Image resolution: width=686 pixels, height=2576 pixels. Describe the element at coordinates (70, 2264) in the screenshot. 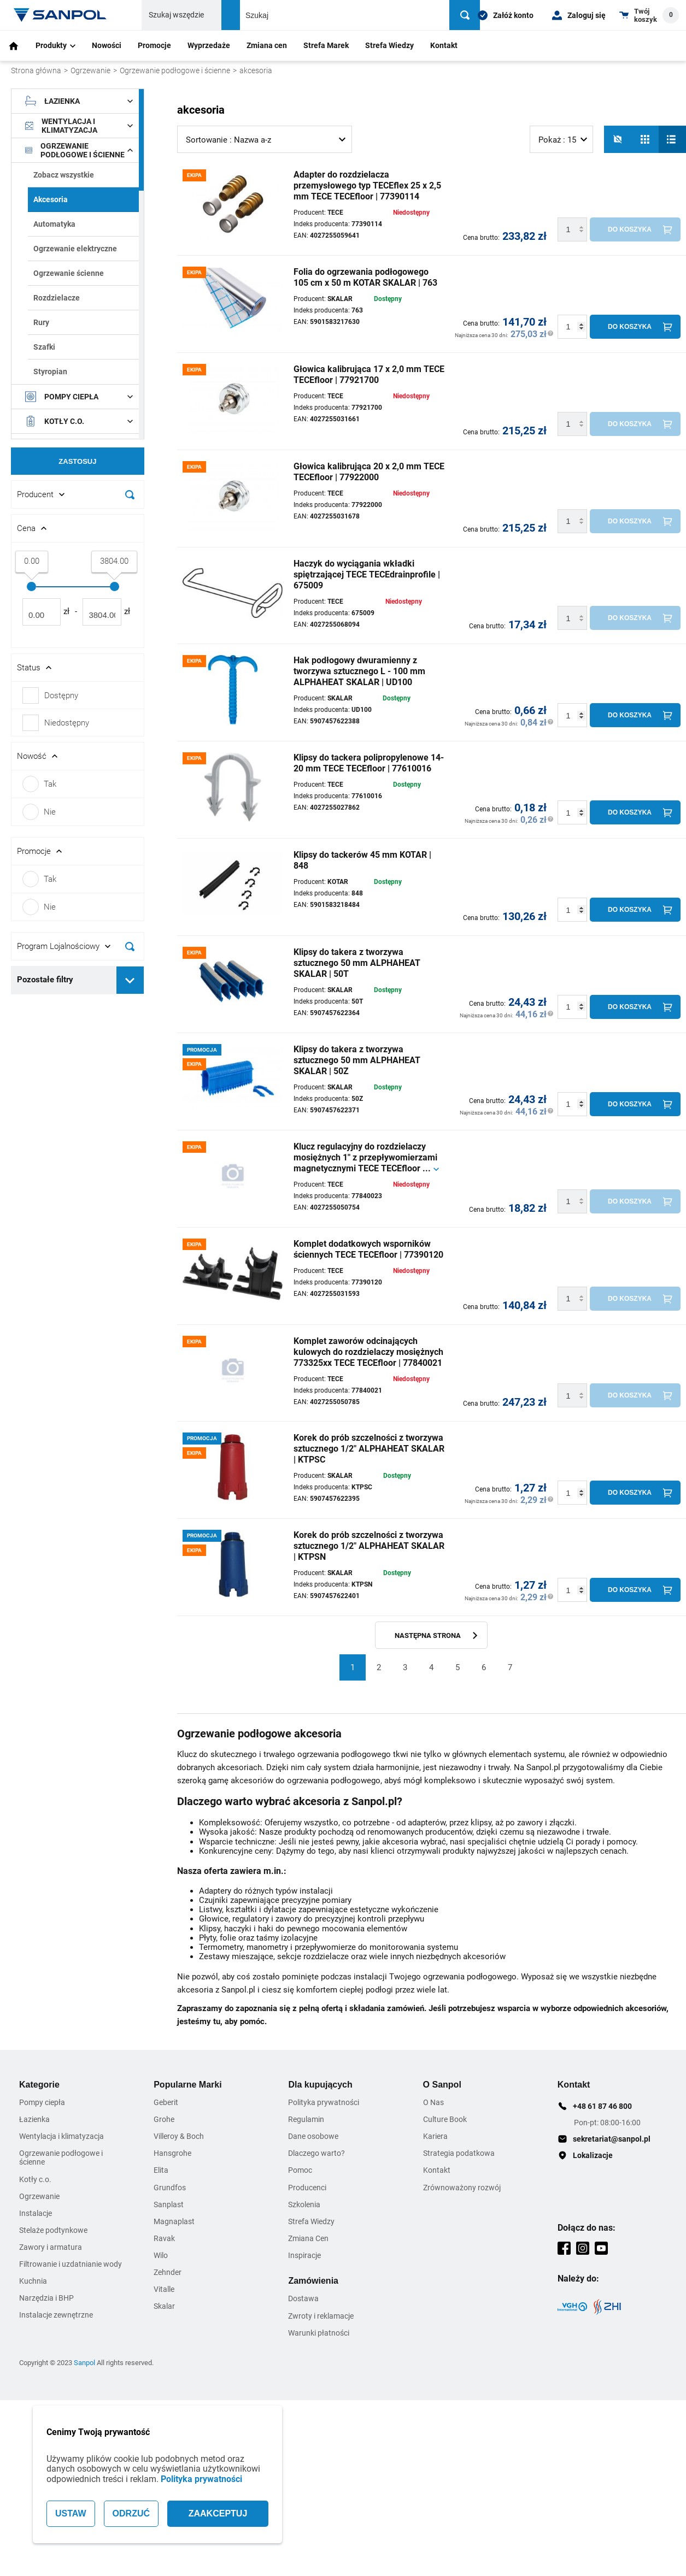

I see `Filtrowanie i uzdatnianie wody` at that location.